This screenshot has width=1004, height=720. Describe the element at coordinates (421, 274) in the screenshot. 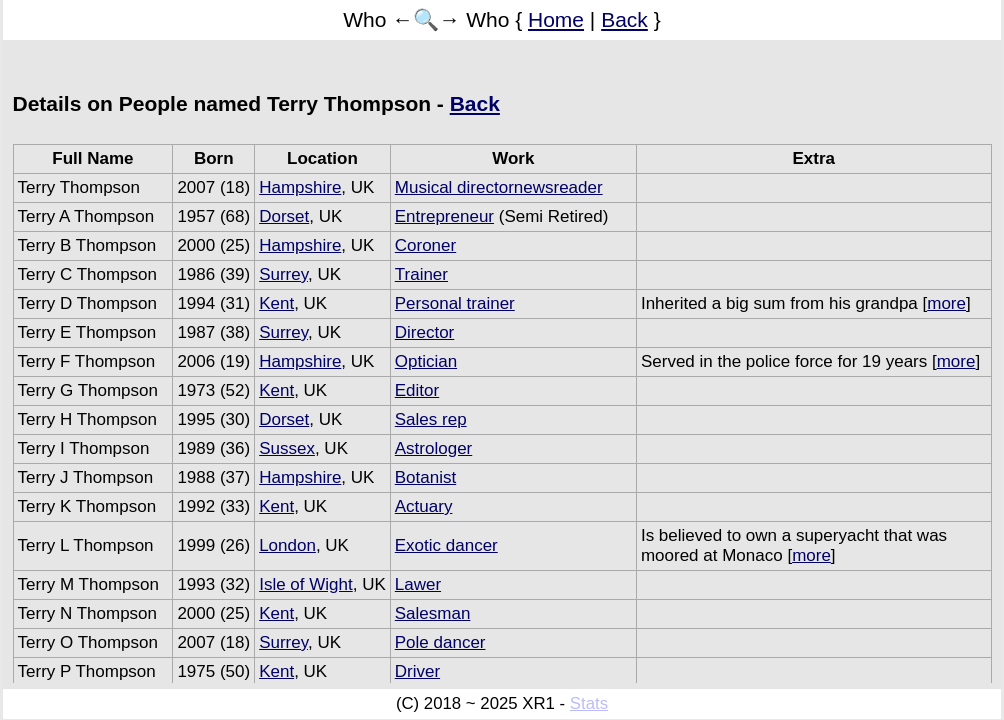

I see `Trainer` at that location.